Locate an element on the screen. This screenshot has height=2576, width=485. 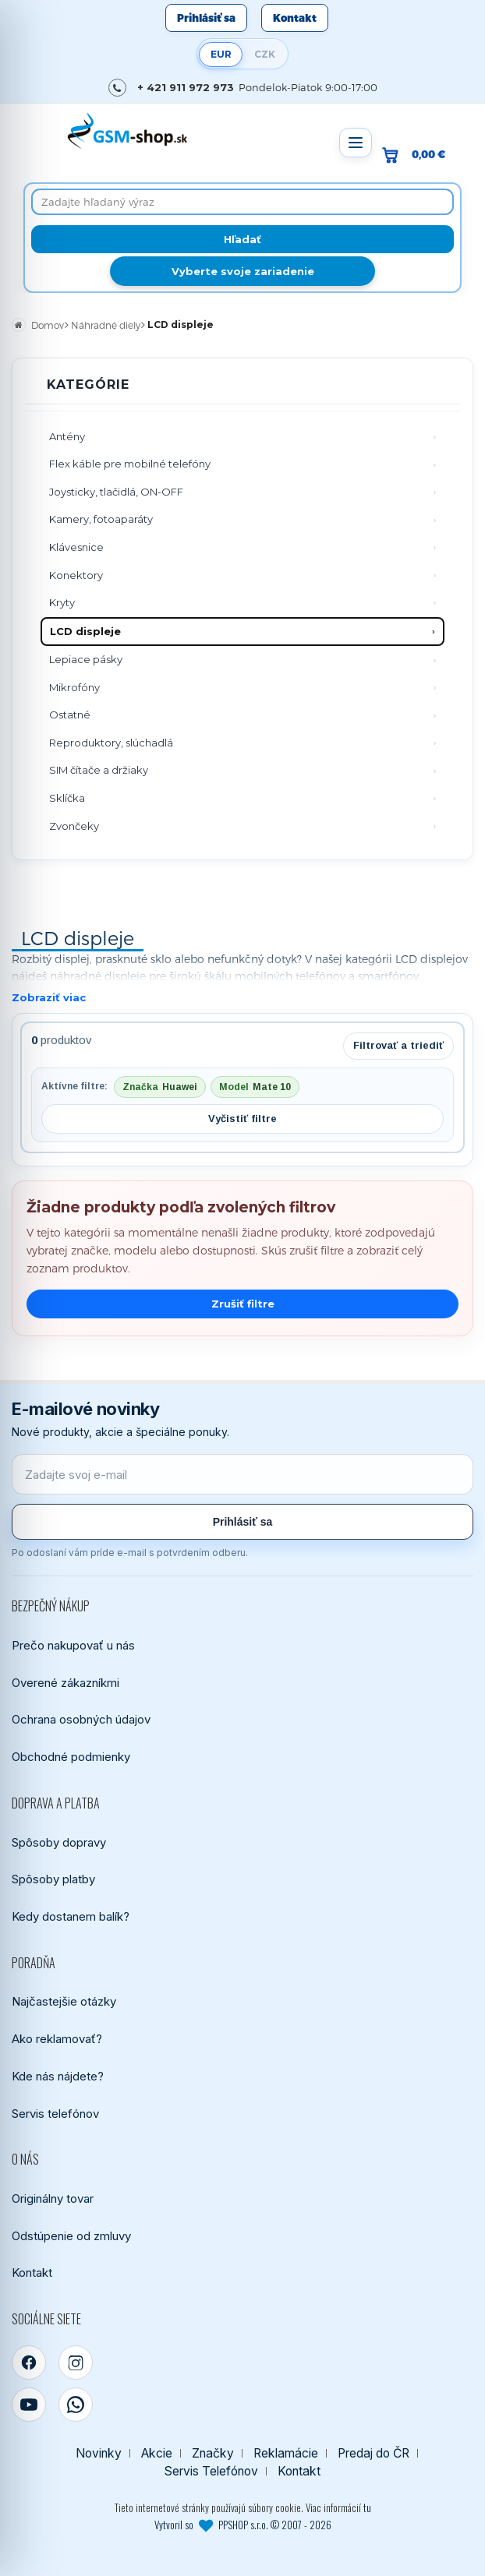
Filtrovať a triediť is located at coordinates (398, 1045).